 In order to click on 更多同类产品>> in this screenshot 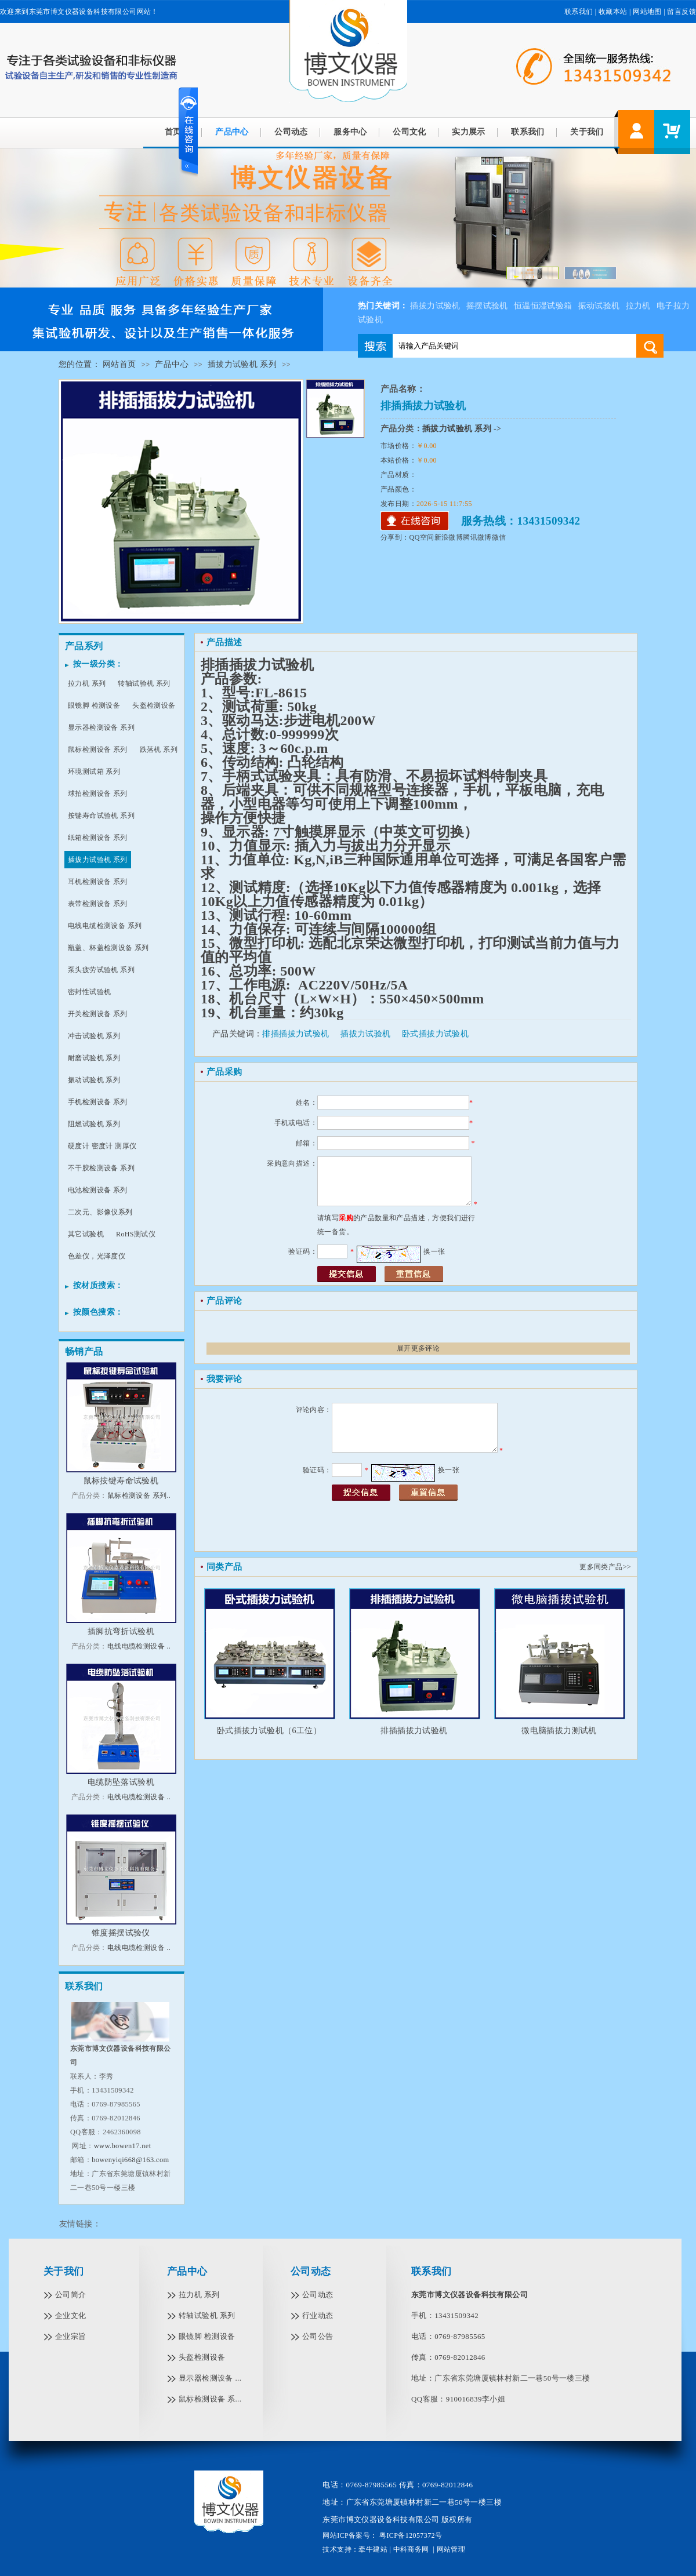, I will do `click(605, 1567)`.